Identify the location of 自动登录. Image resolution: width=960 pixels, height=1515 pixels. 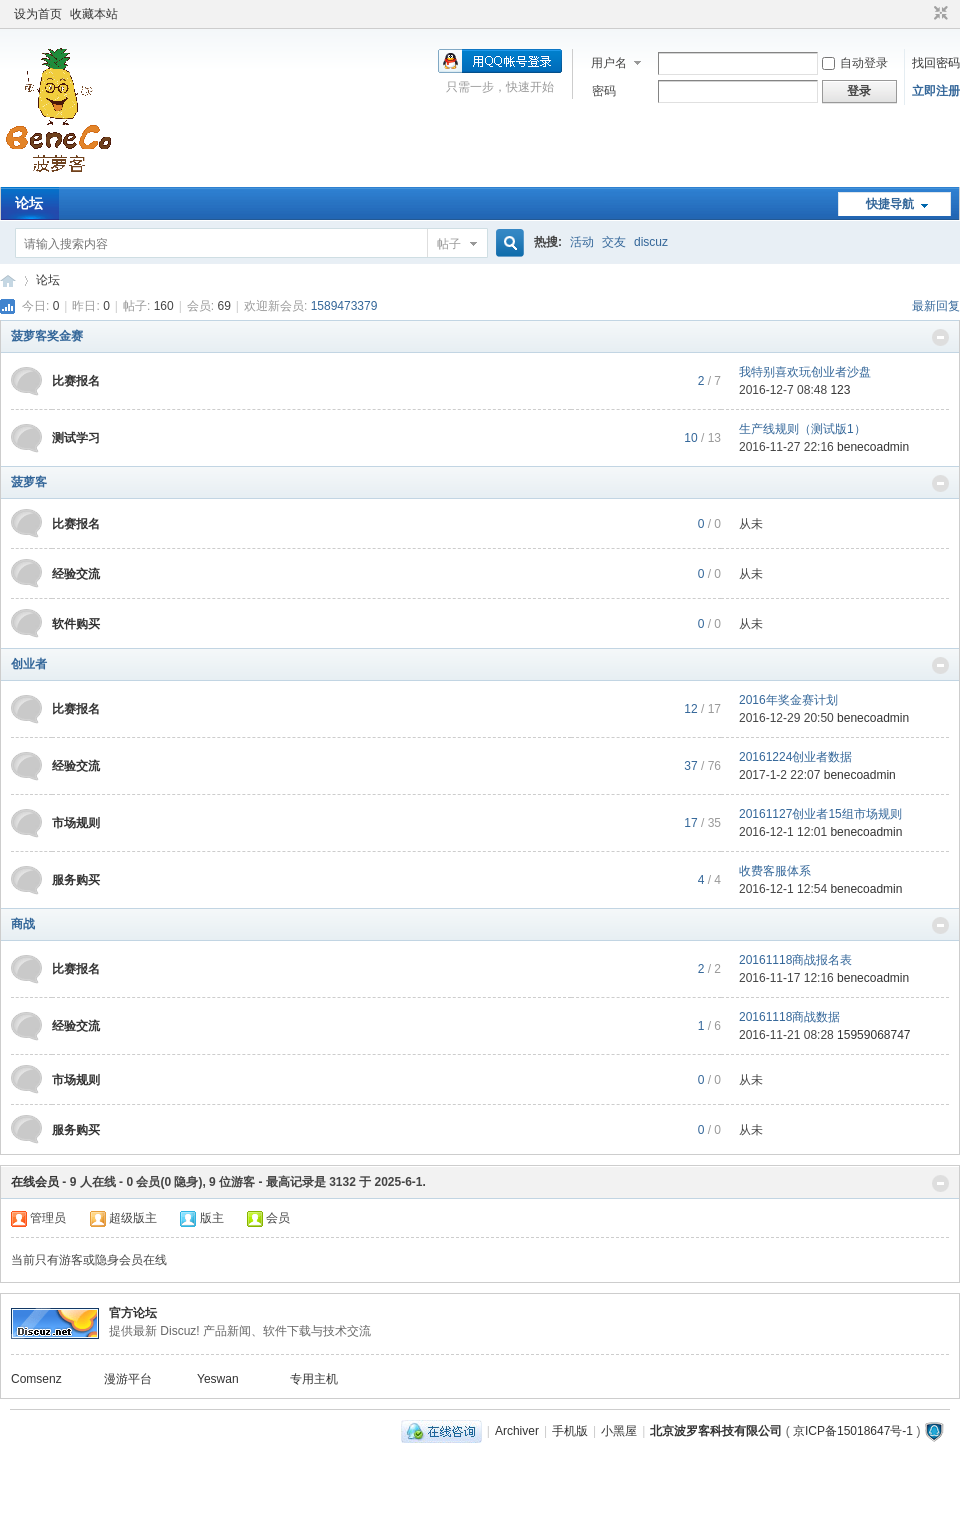
(855, 63).